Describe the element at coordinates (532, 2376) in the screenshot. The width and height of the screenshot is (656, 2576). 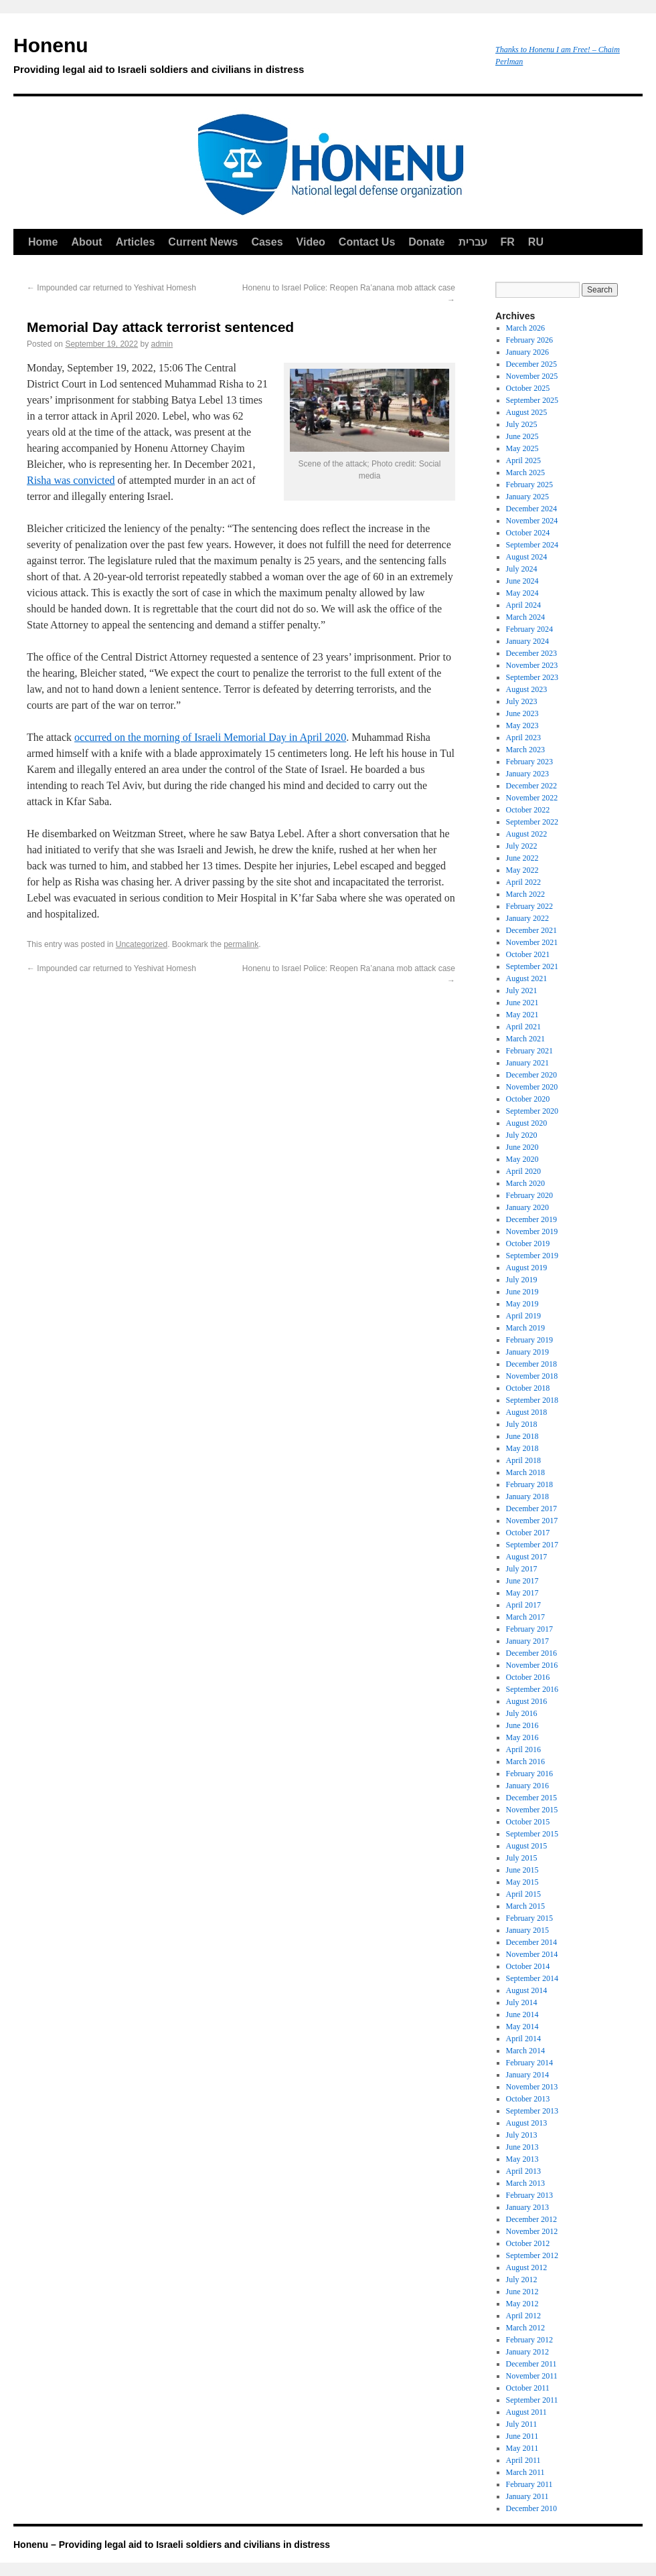
I see `November 2011` at that location.